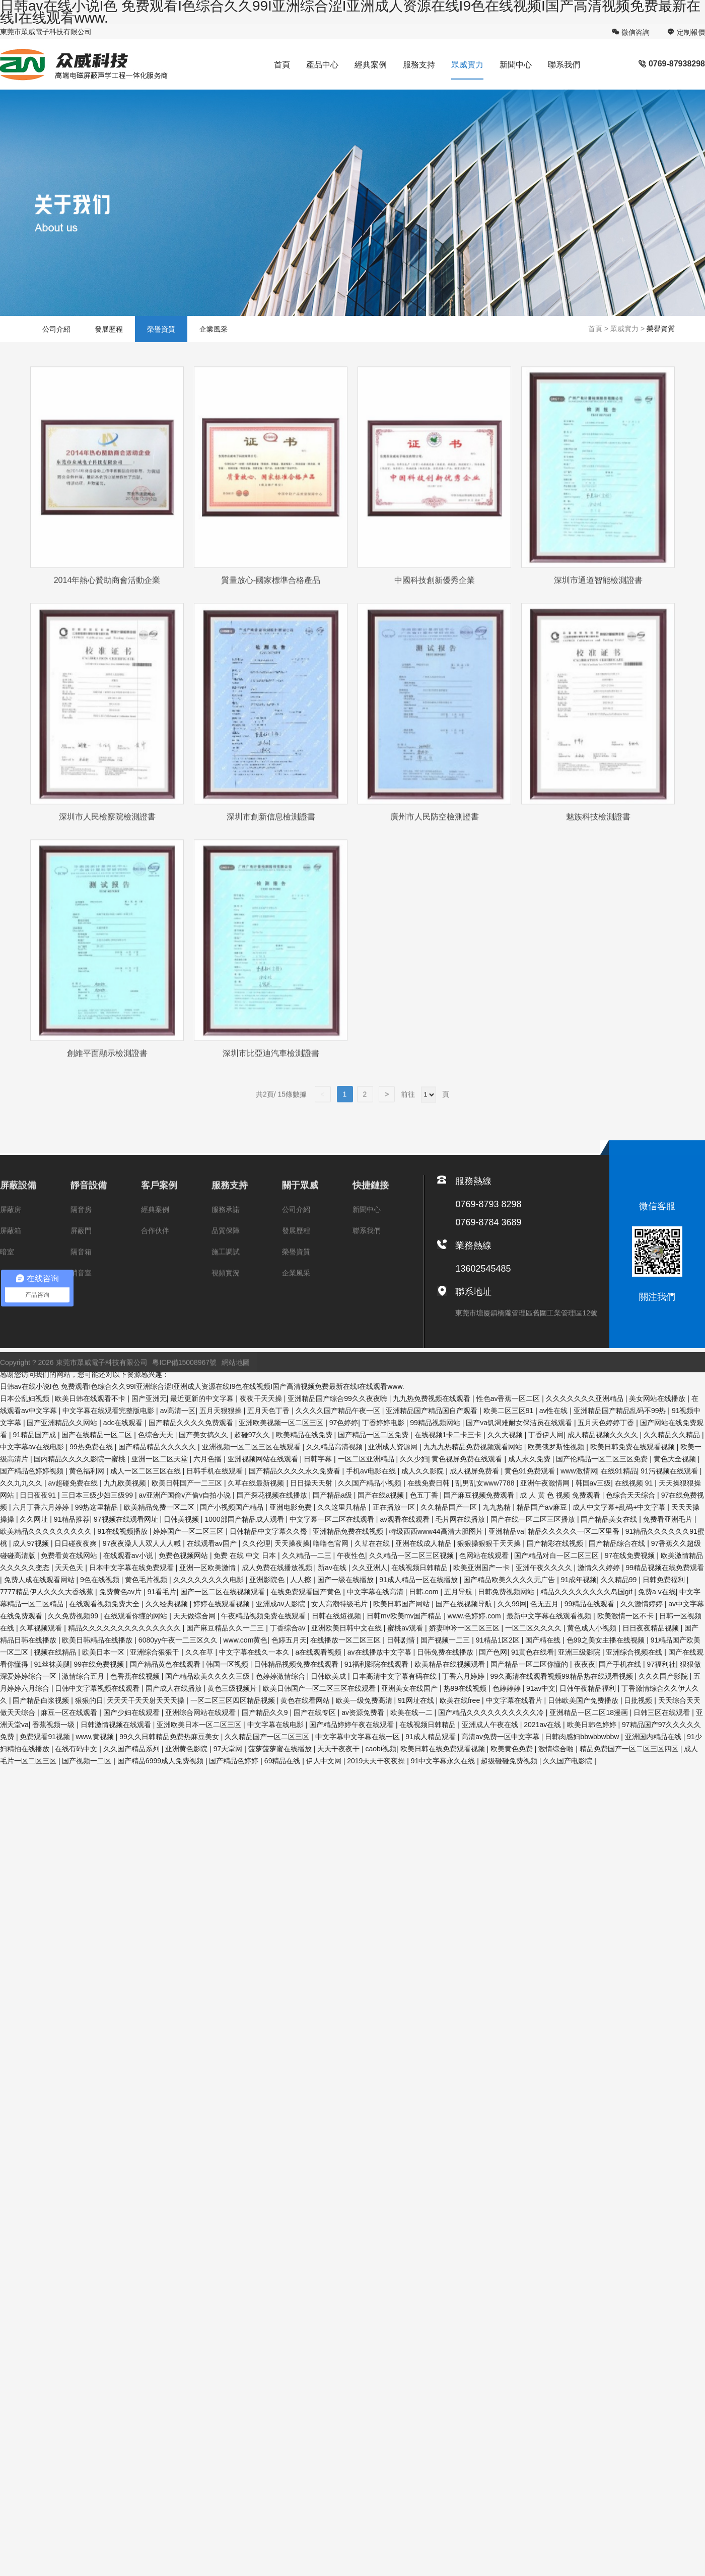 The width and height of the screenshot is (705, 2576). I want to click on 超碰97久久, so click(253, 1435).